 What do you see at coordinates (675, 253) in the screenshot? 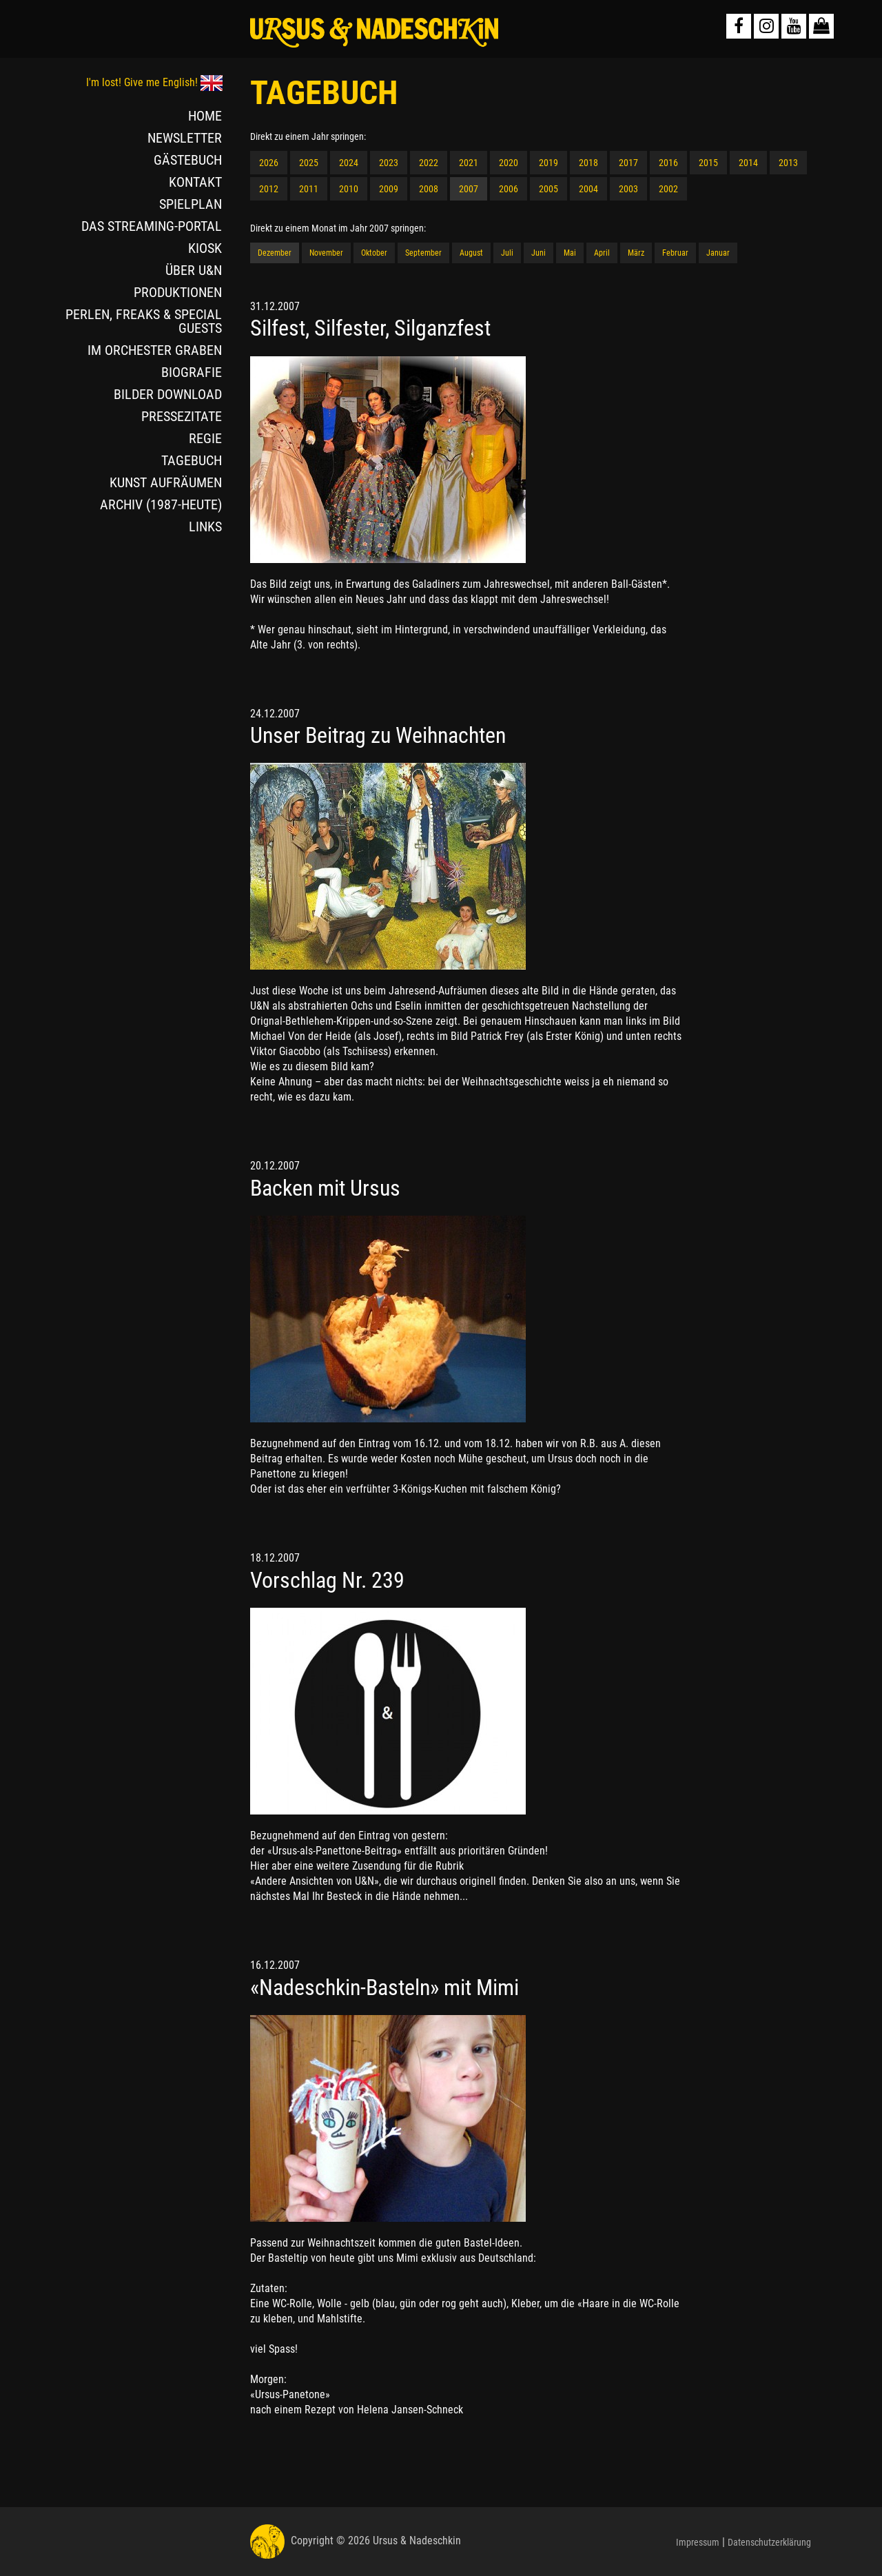
I see `Februar` at bounding box center [675, 253].